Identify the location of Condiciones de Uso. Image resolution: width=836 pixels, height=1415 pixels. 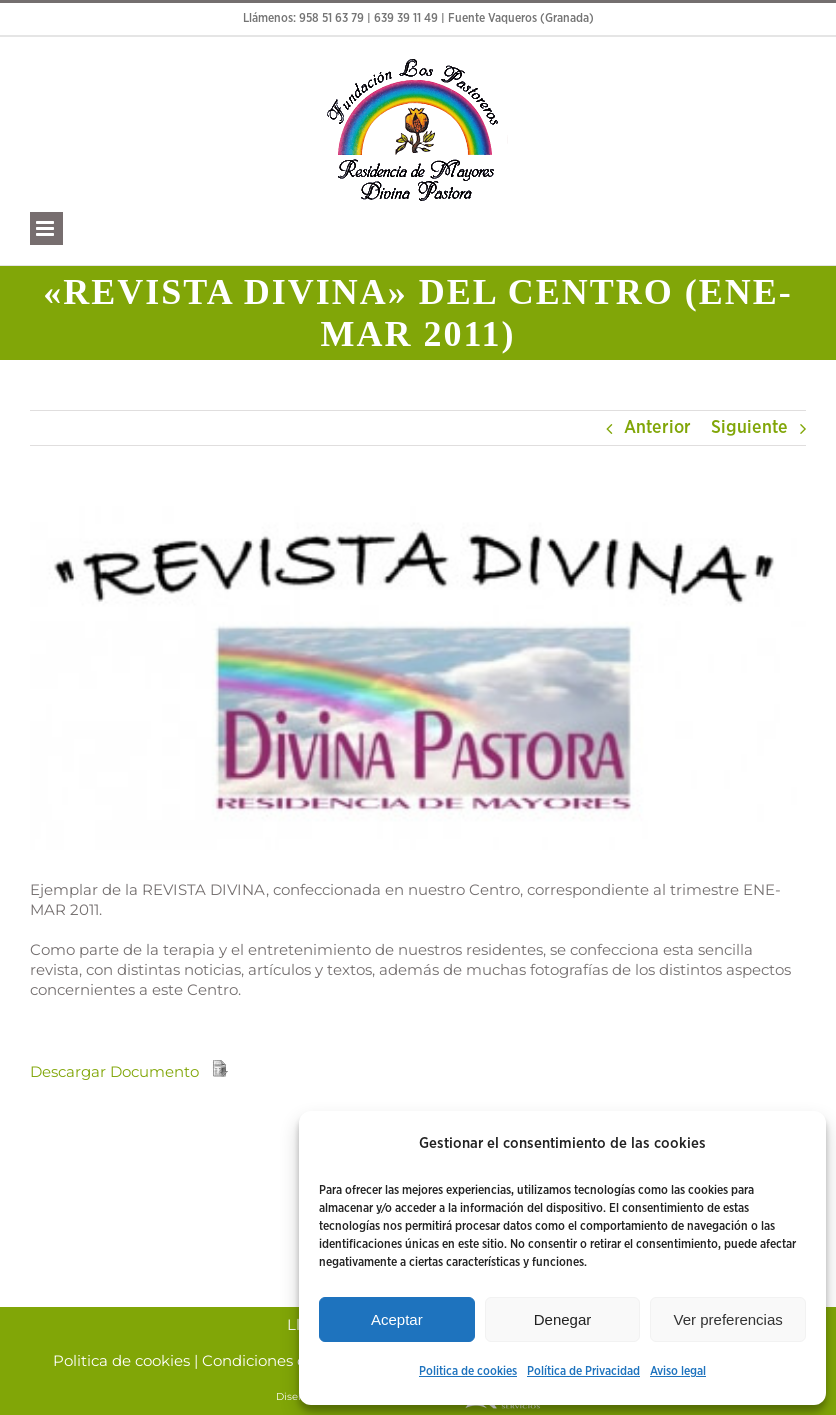
(275, 1361).